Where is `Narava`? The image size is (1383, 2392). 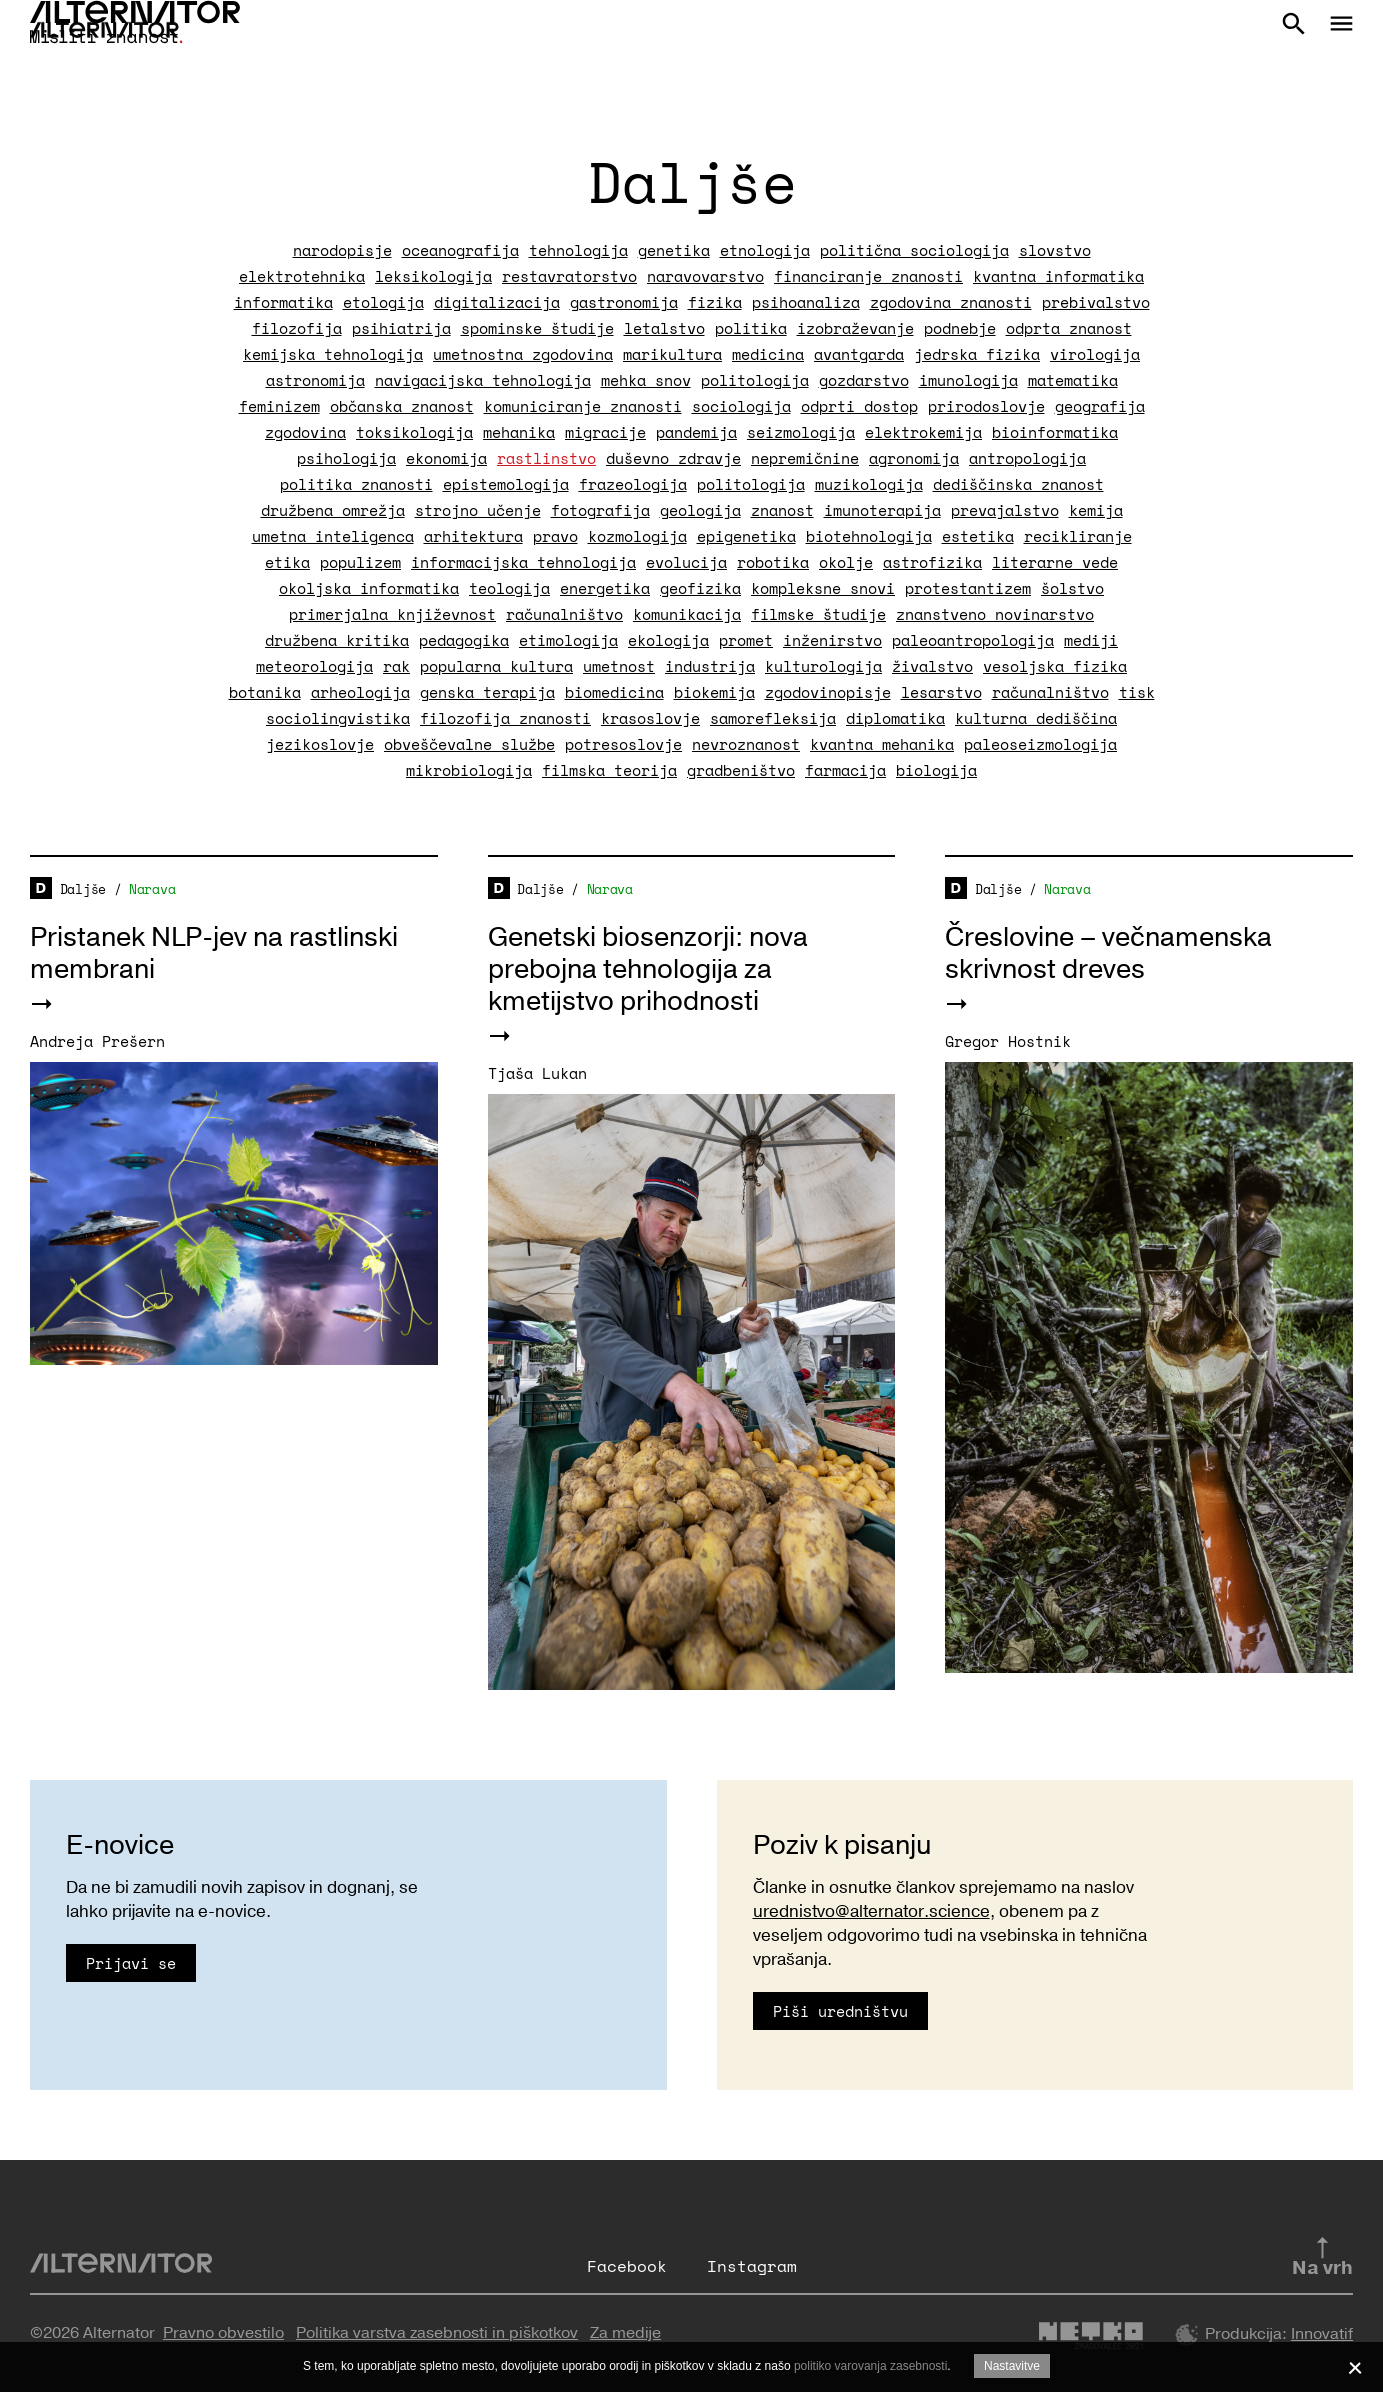 Narava is located at coordinates (152, 889).